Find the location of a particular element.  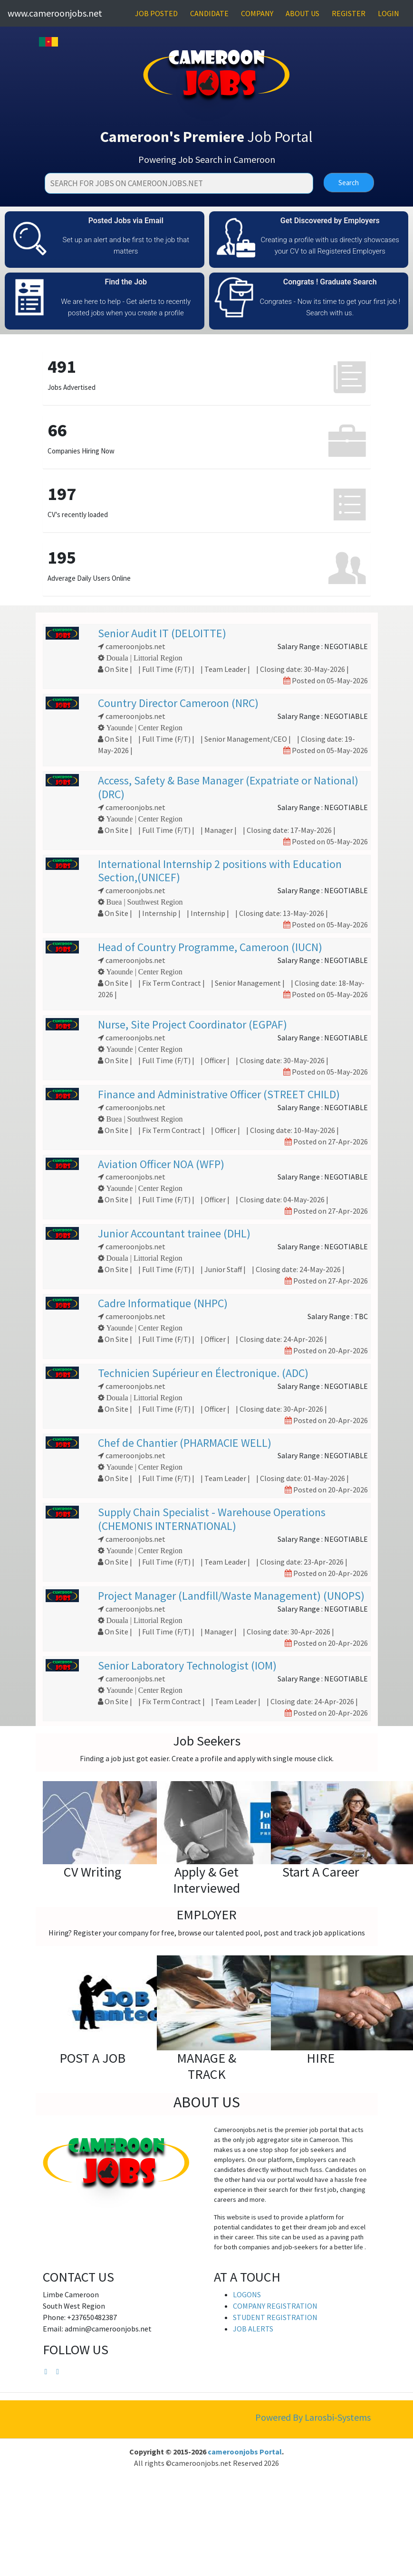

LOGIN [button] is located at coordinates (388, 13).